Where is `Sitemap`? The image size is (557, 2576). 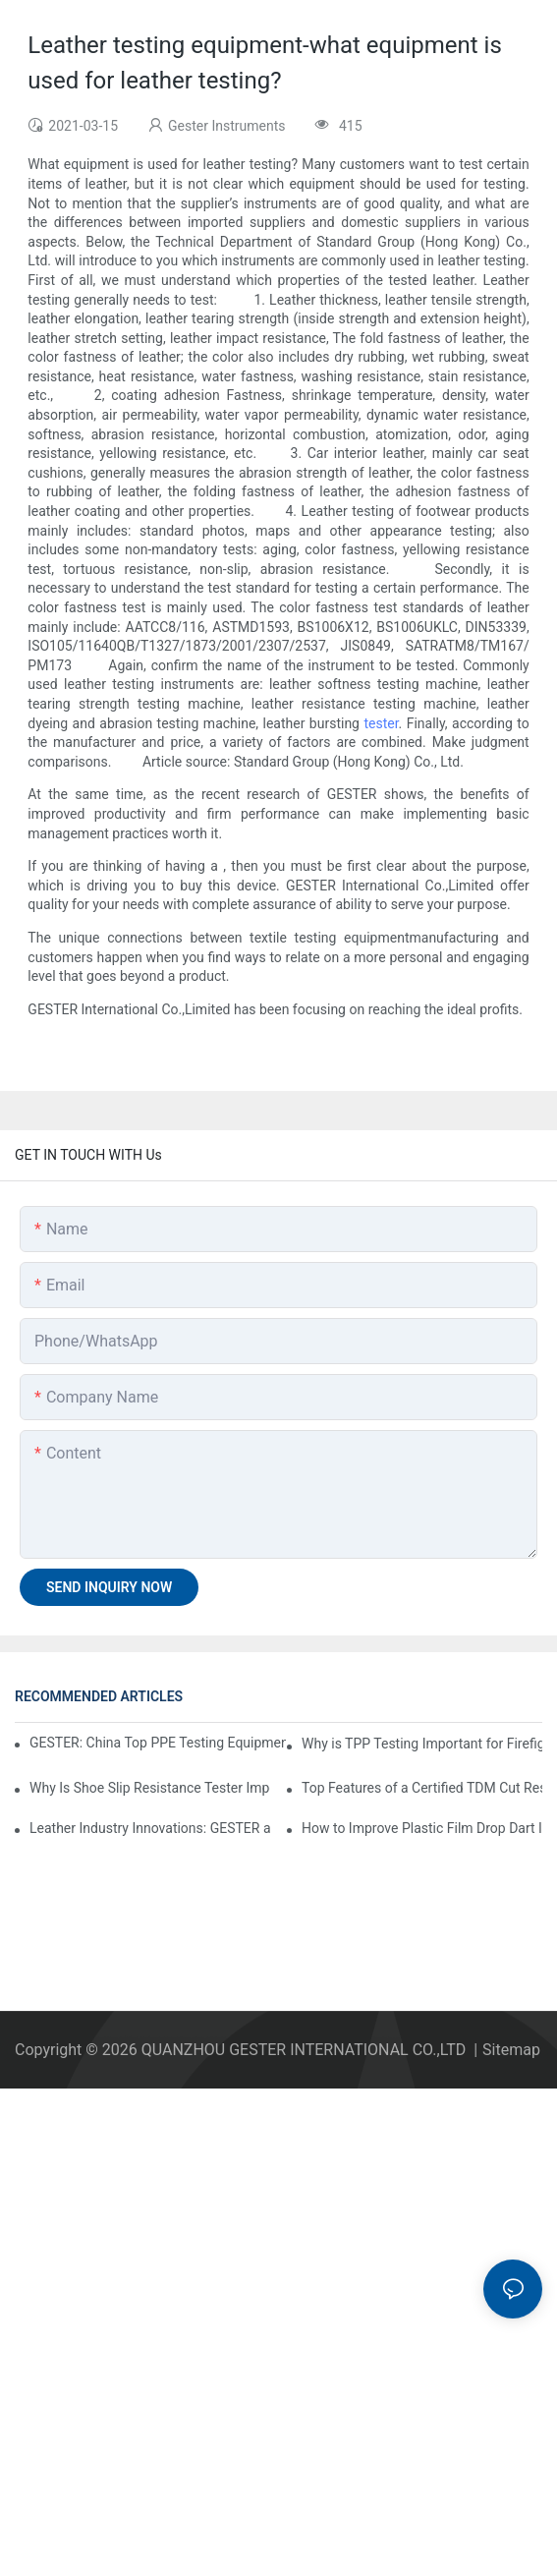
Sitemap is located at coordinates (511, 2049).